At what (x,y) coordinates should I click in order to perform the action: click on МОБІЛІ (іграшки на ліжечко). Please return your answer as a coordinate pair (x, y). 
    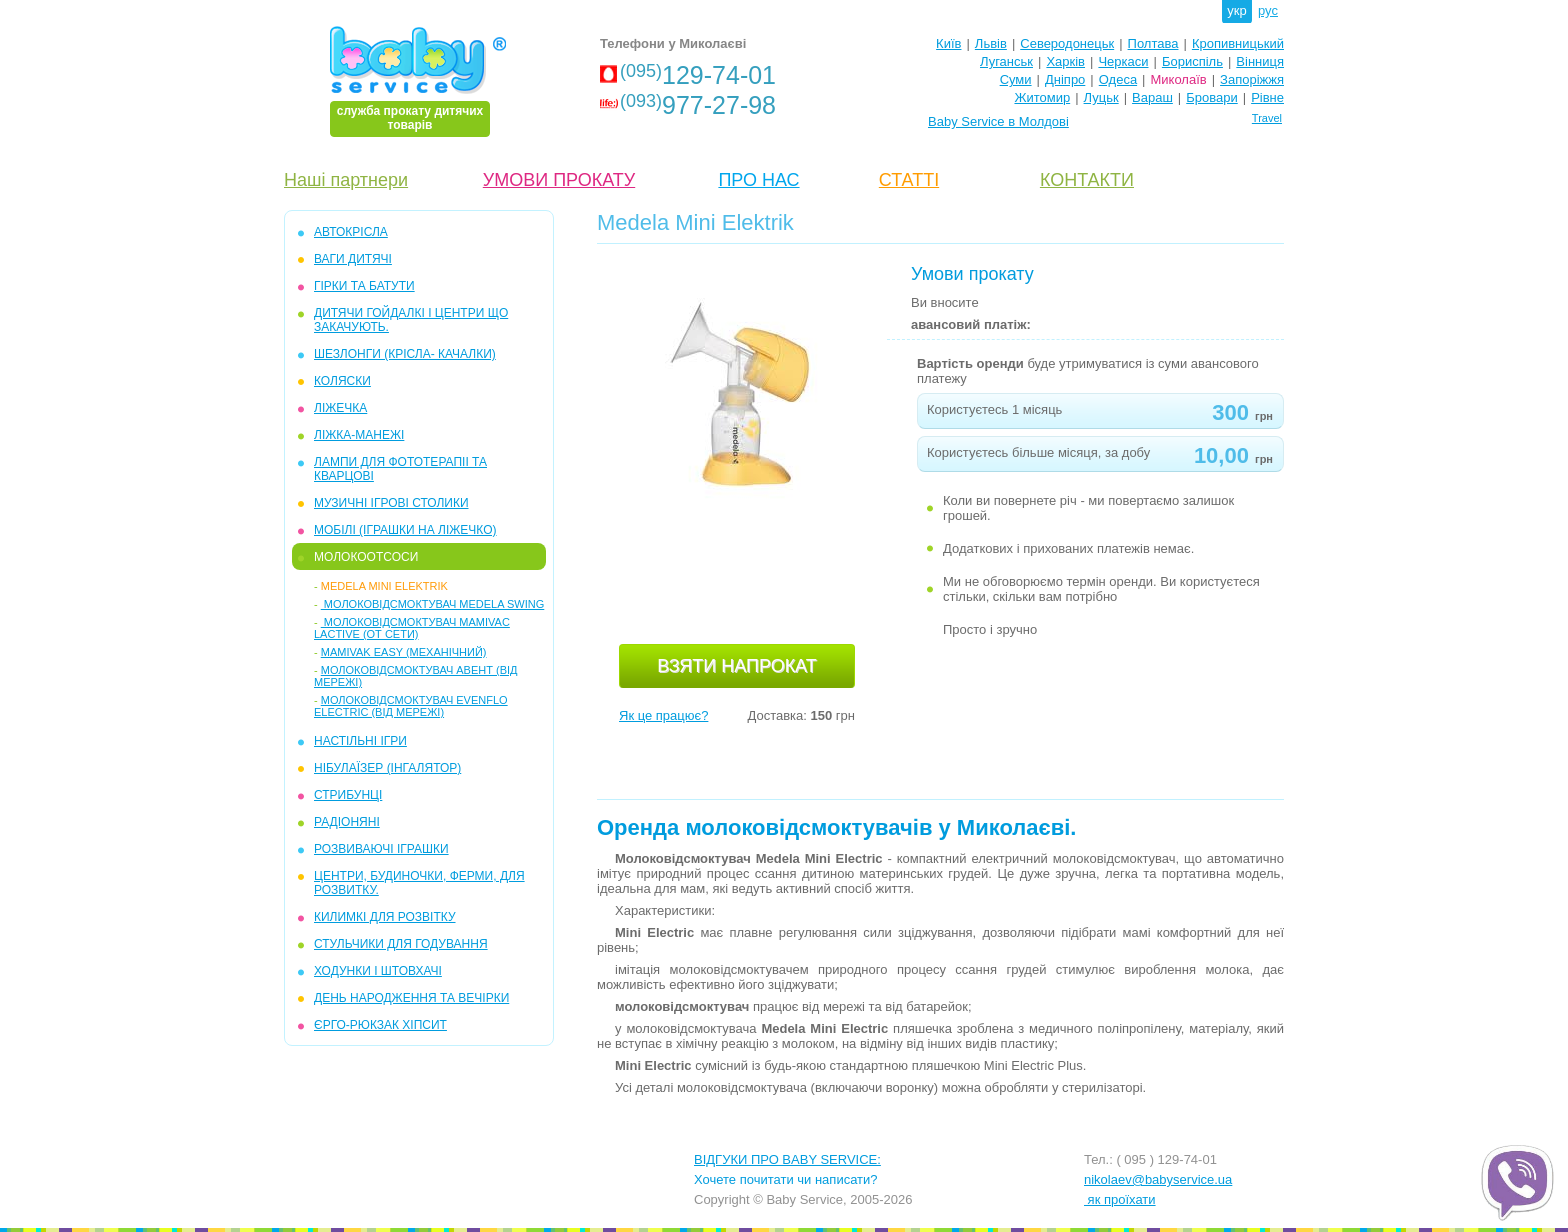
    Looking at the image, I should click on (405, 530).